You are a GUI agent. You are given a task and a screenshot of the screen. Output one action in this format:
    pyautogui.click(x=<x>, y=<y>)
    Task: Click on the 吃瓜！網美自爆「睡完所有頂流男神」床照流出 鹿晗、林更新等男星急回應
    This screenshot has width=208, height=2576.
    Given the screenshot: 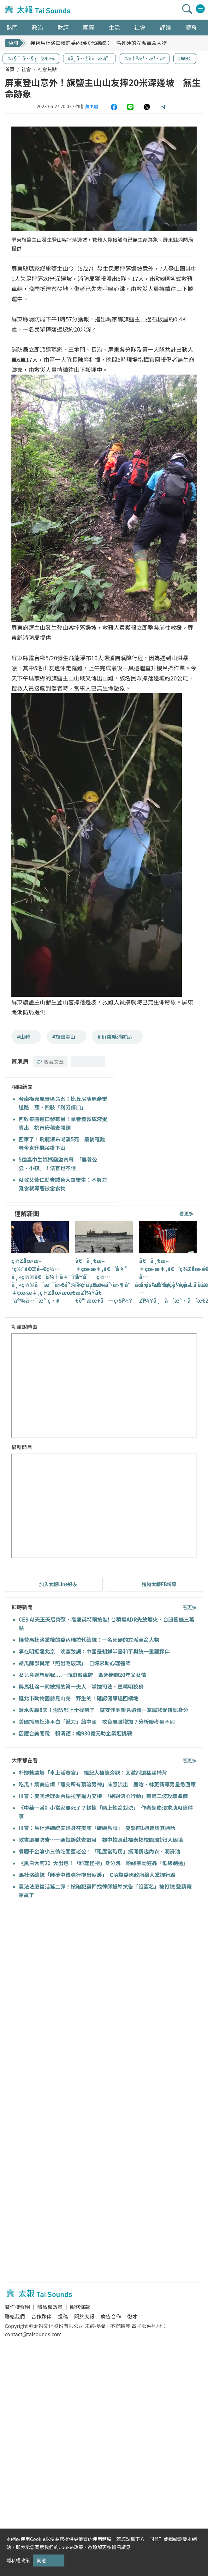 What is the action you would take?
    pyautogui.click(x=107, y=1784)
    